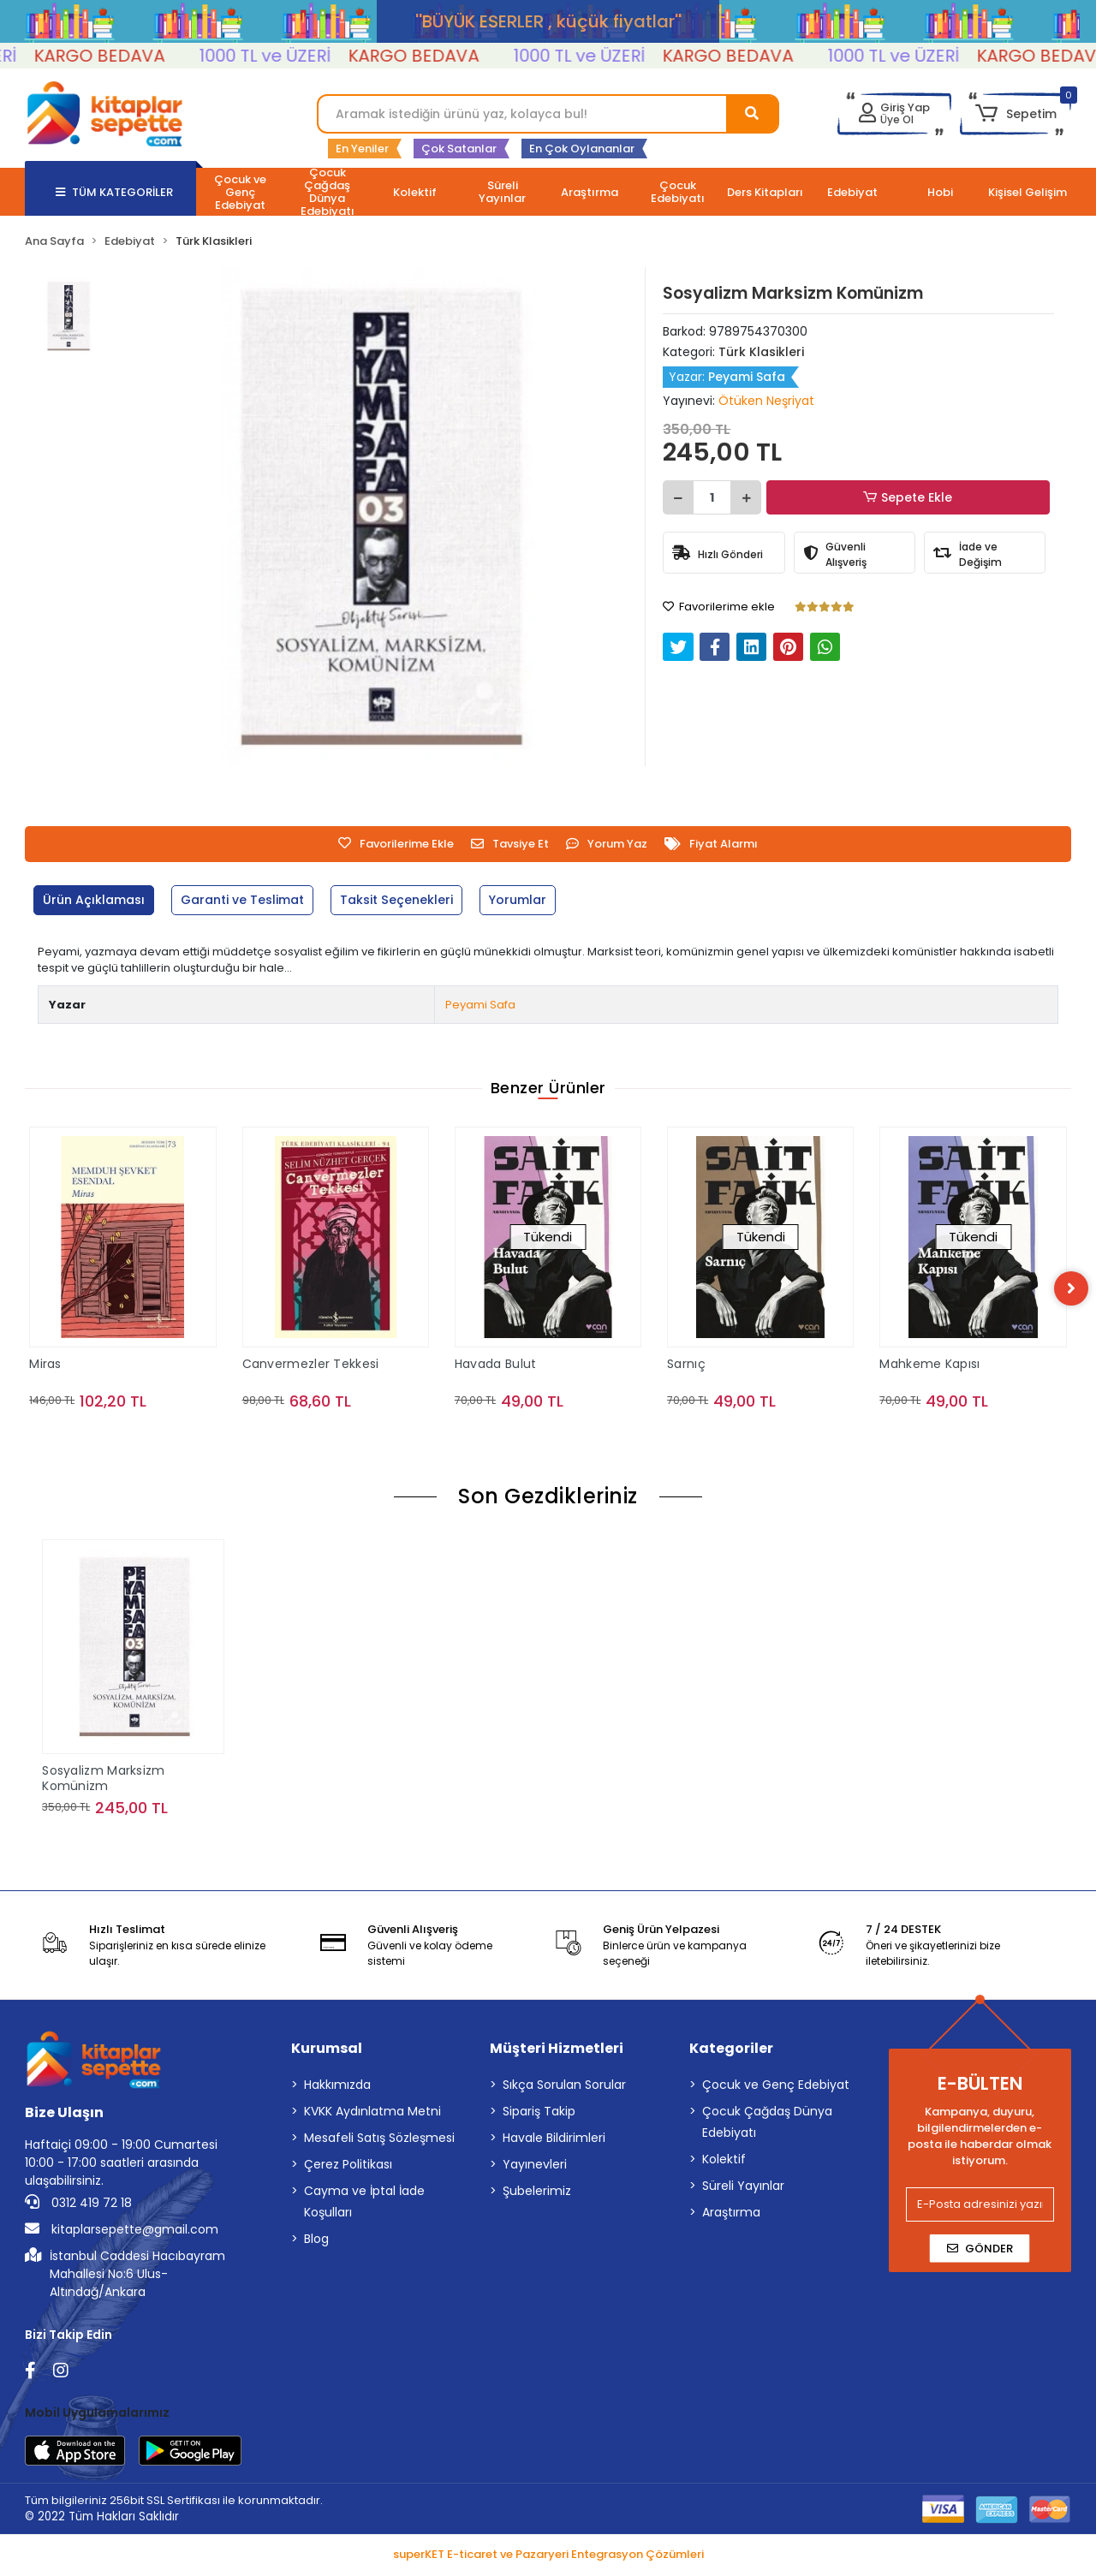 The image size is (1096, 2576). Describe the element at coordinates (554, 2140) in the screenshot. I see `Havale Bildirimleri` at that location.